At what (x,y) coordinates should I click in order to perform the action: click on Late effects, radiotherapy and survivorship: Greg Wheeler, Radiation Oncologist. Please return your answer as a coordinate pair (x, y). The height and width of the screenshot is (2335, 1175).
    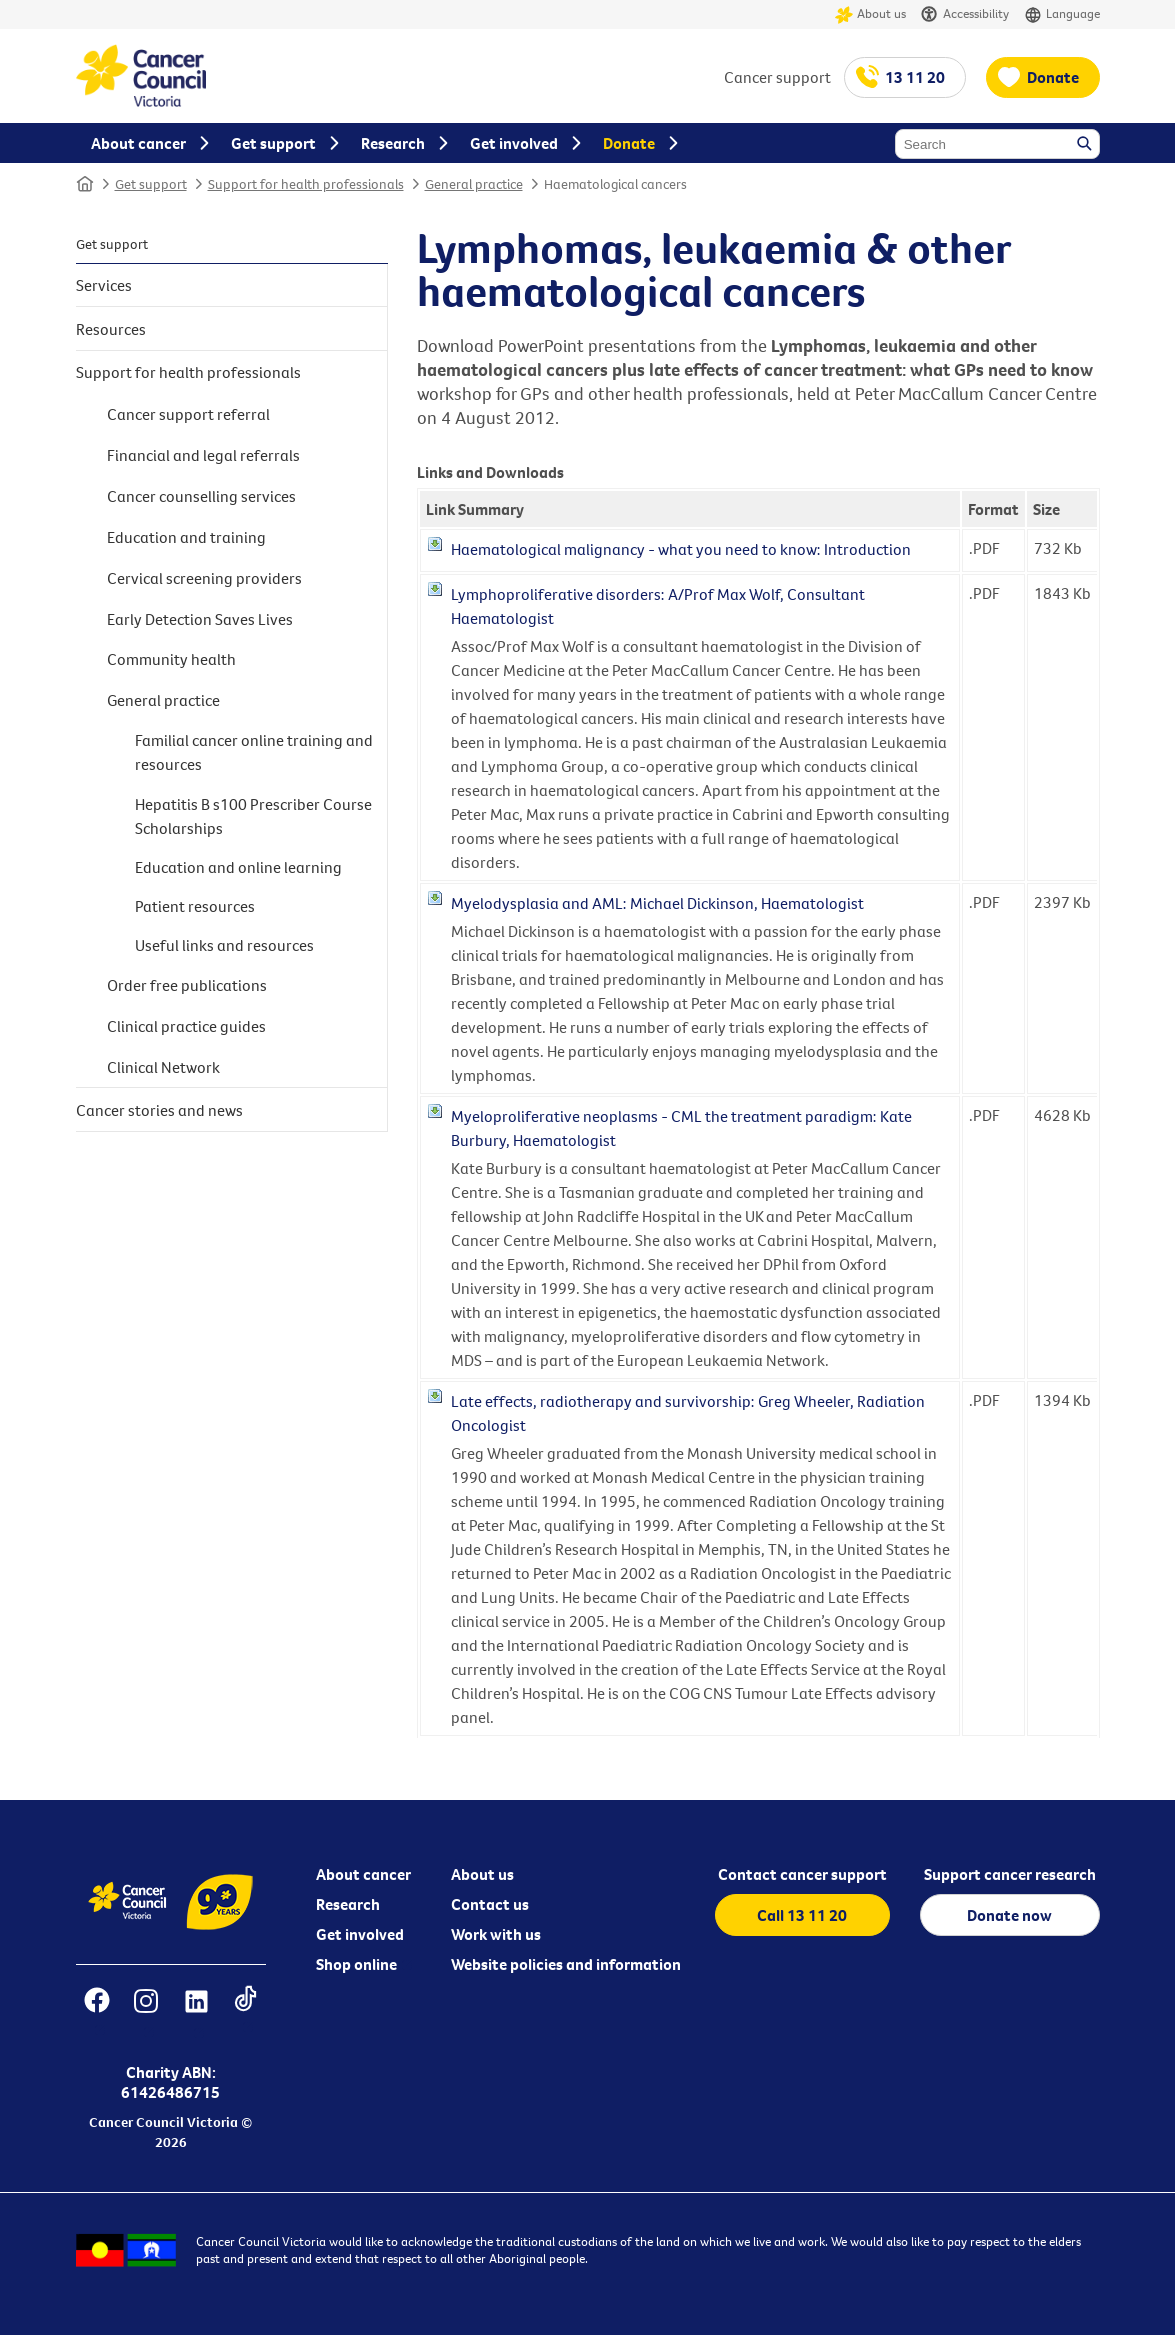
    Looking at the image, I should click on (688, 1413).